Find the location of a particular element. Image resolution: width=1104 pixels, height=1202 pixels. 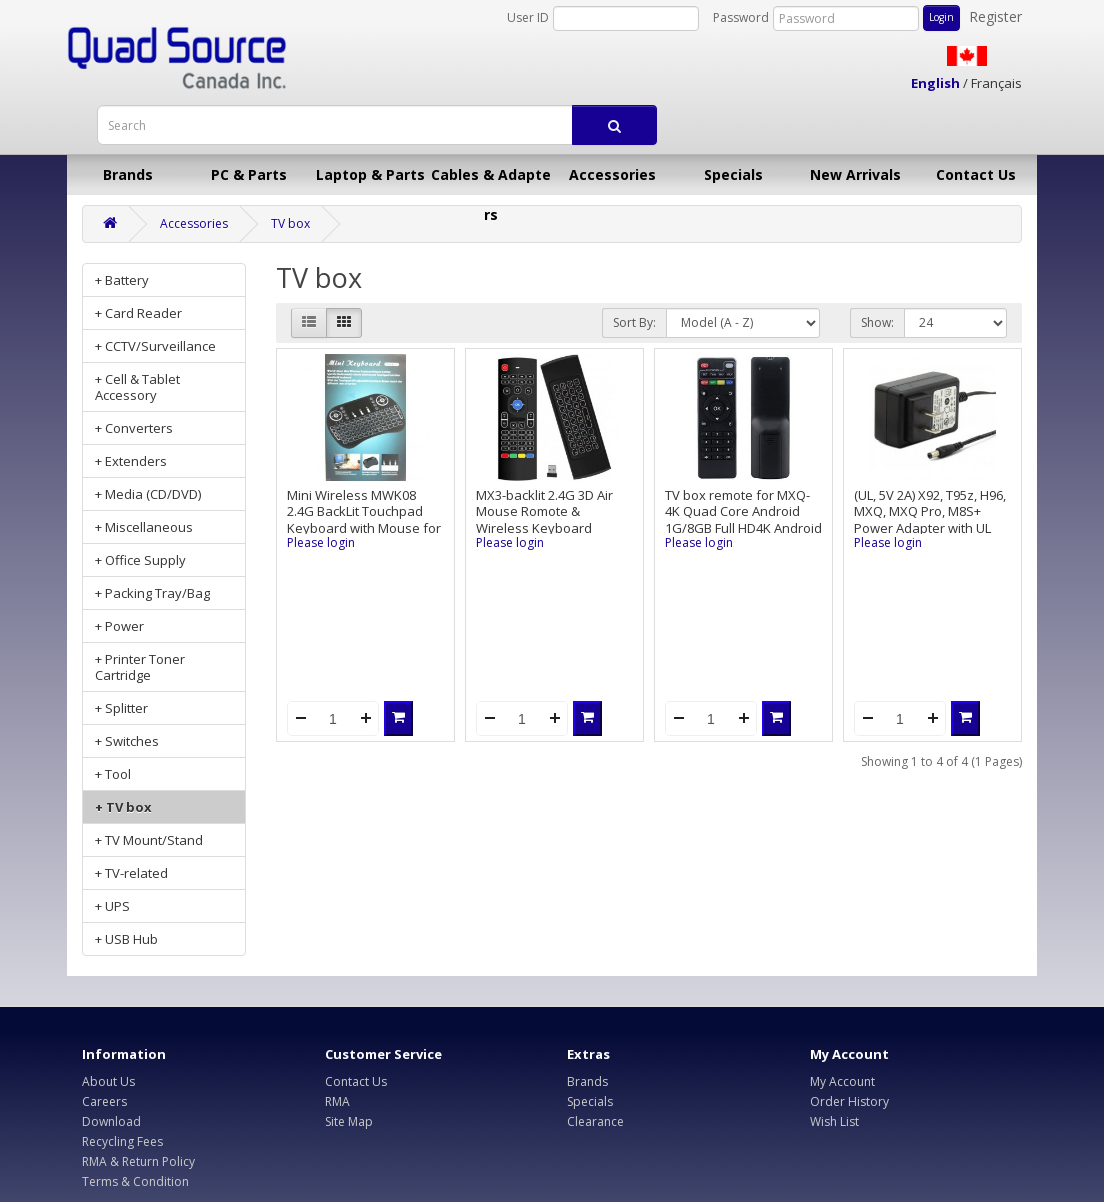

+ Miscellaneous is located at coordinates (144, 527).